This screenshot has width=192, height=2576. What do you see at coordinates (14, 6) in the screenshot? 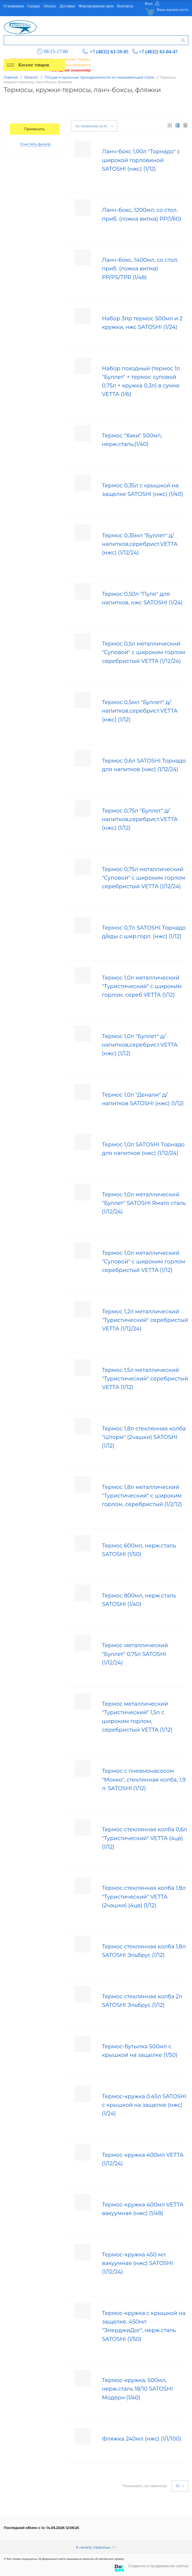
I see `О компании` at bounding box center [14, 6].